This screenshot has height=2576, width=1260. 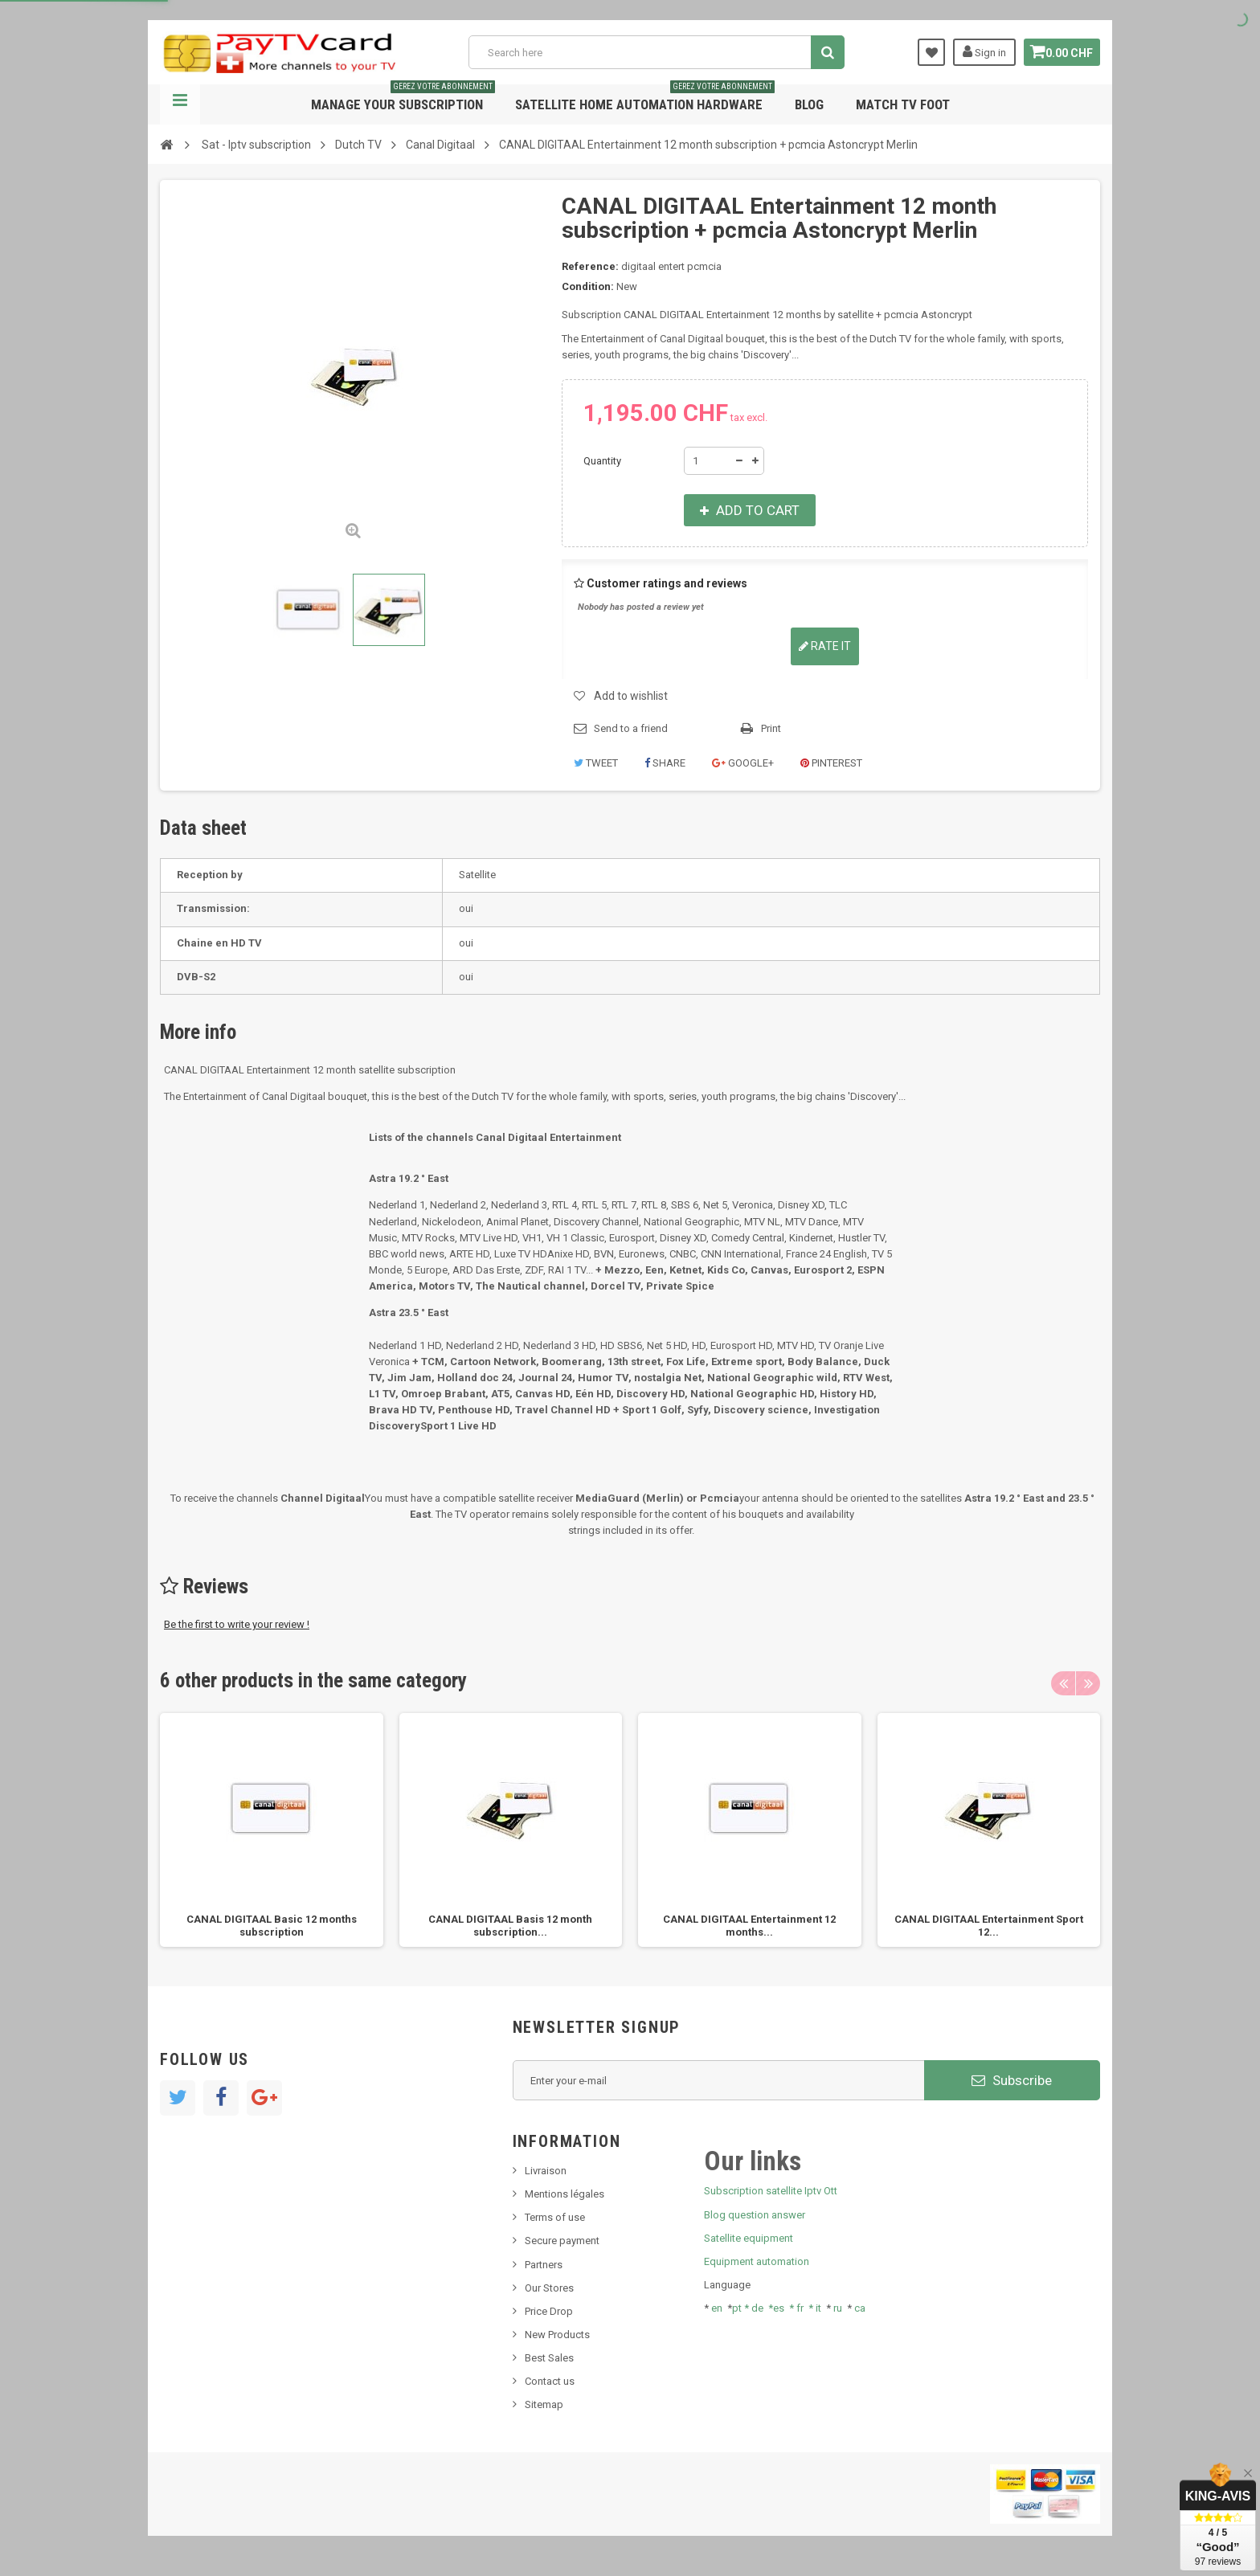 What do you see at coordinates (749, 1925) in the screenshot?
I see `CANAL DIGITAAL Entertainment 12 months...` at bounding box center [749, 1925].